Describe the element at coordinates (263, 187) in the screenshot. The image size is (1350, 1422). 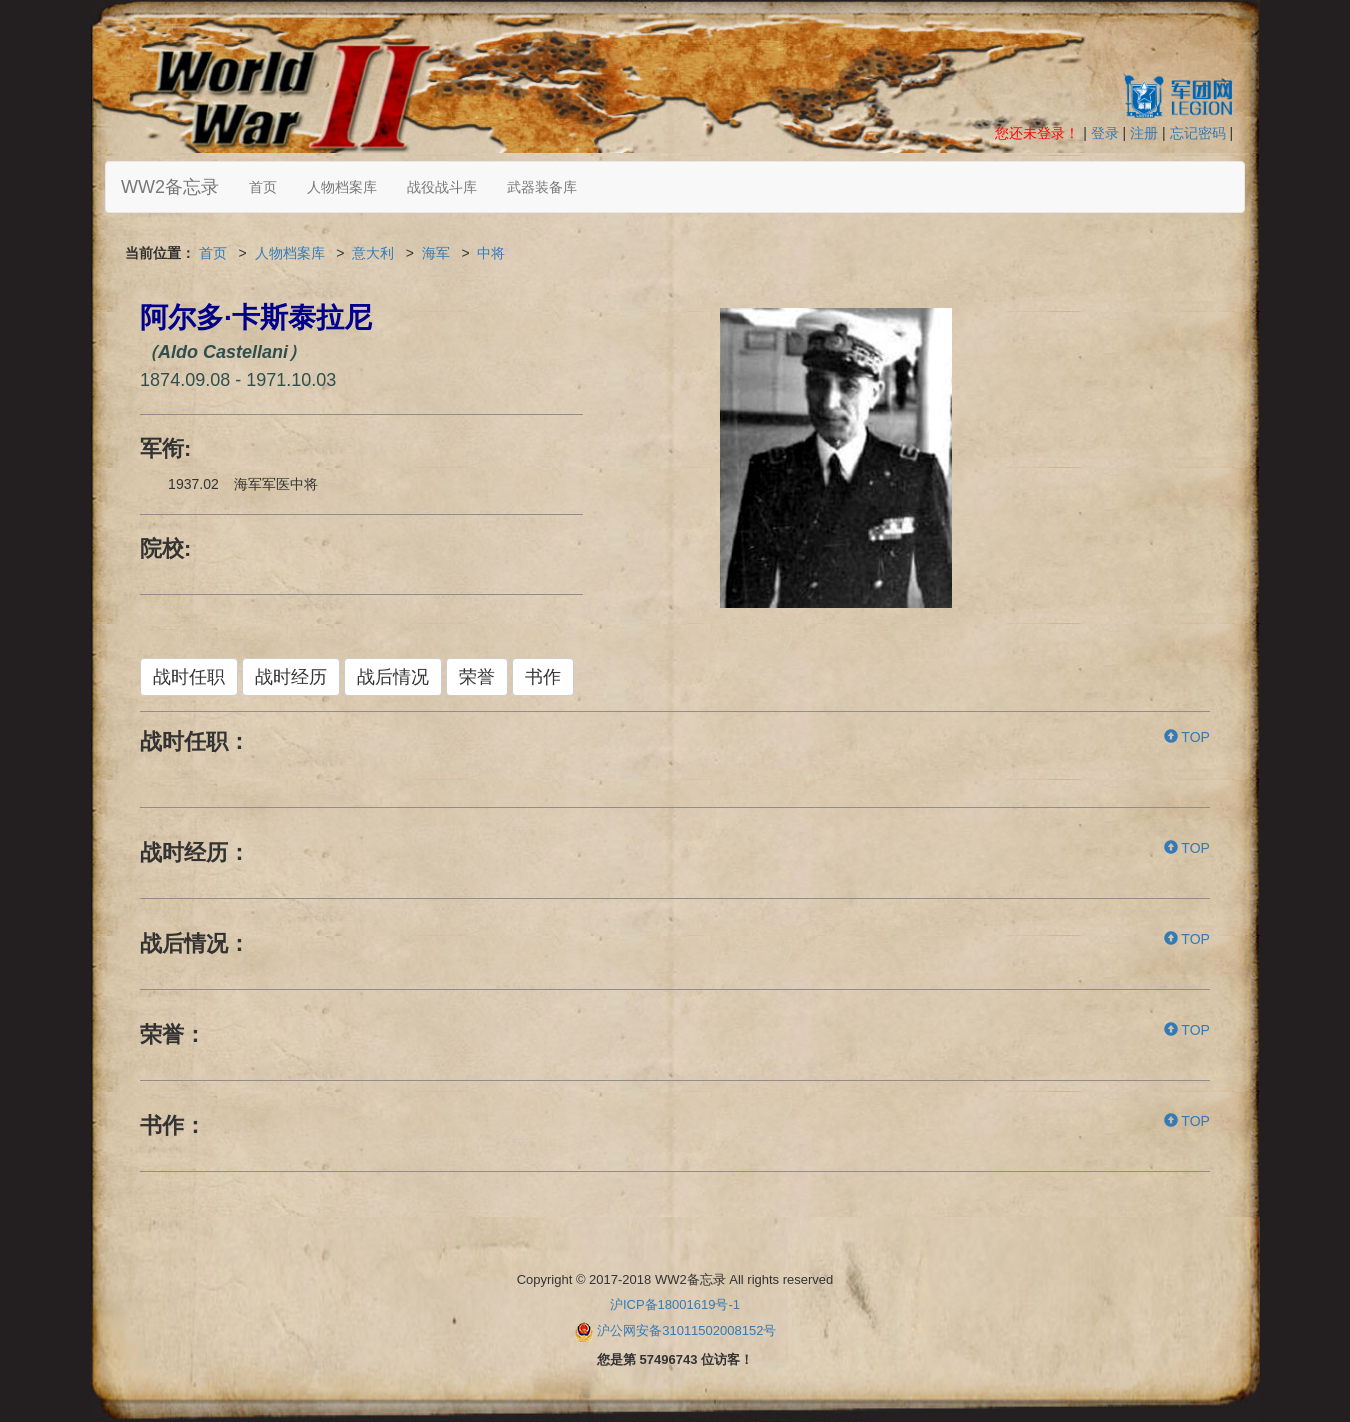
I see `首页` at that location.